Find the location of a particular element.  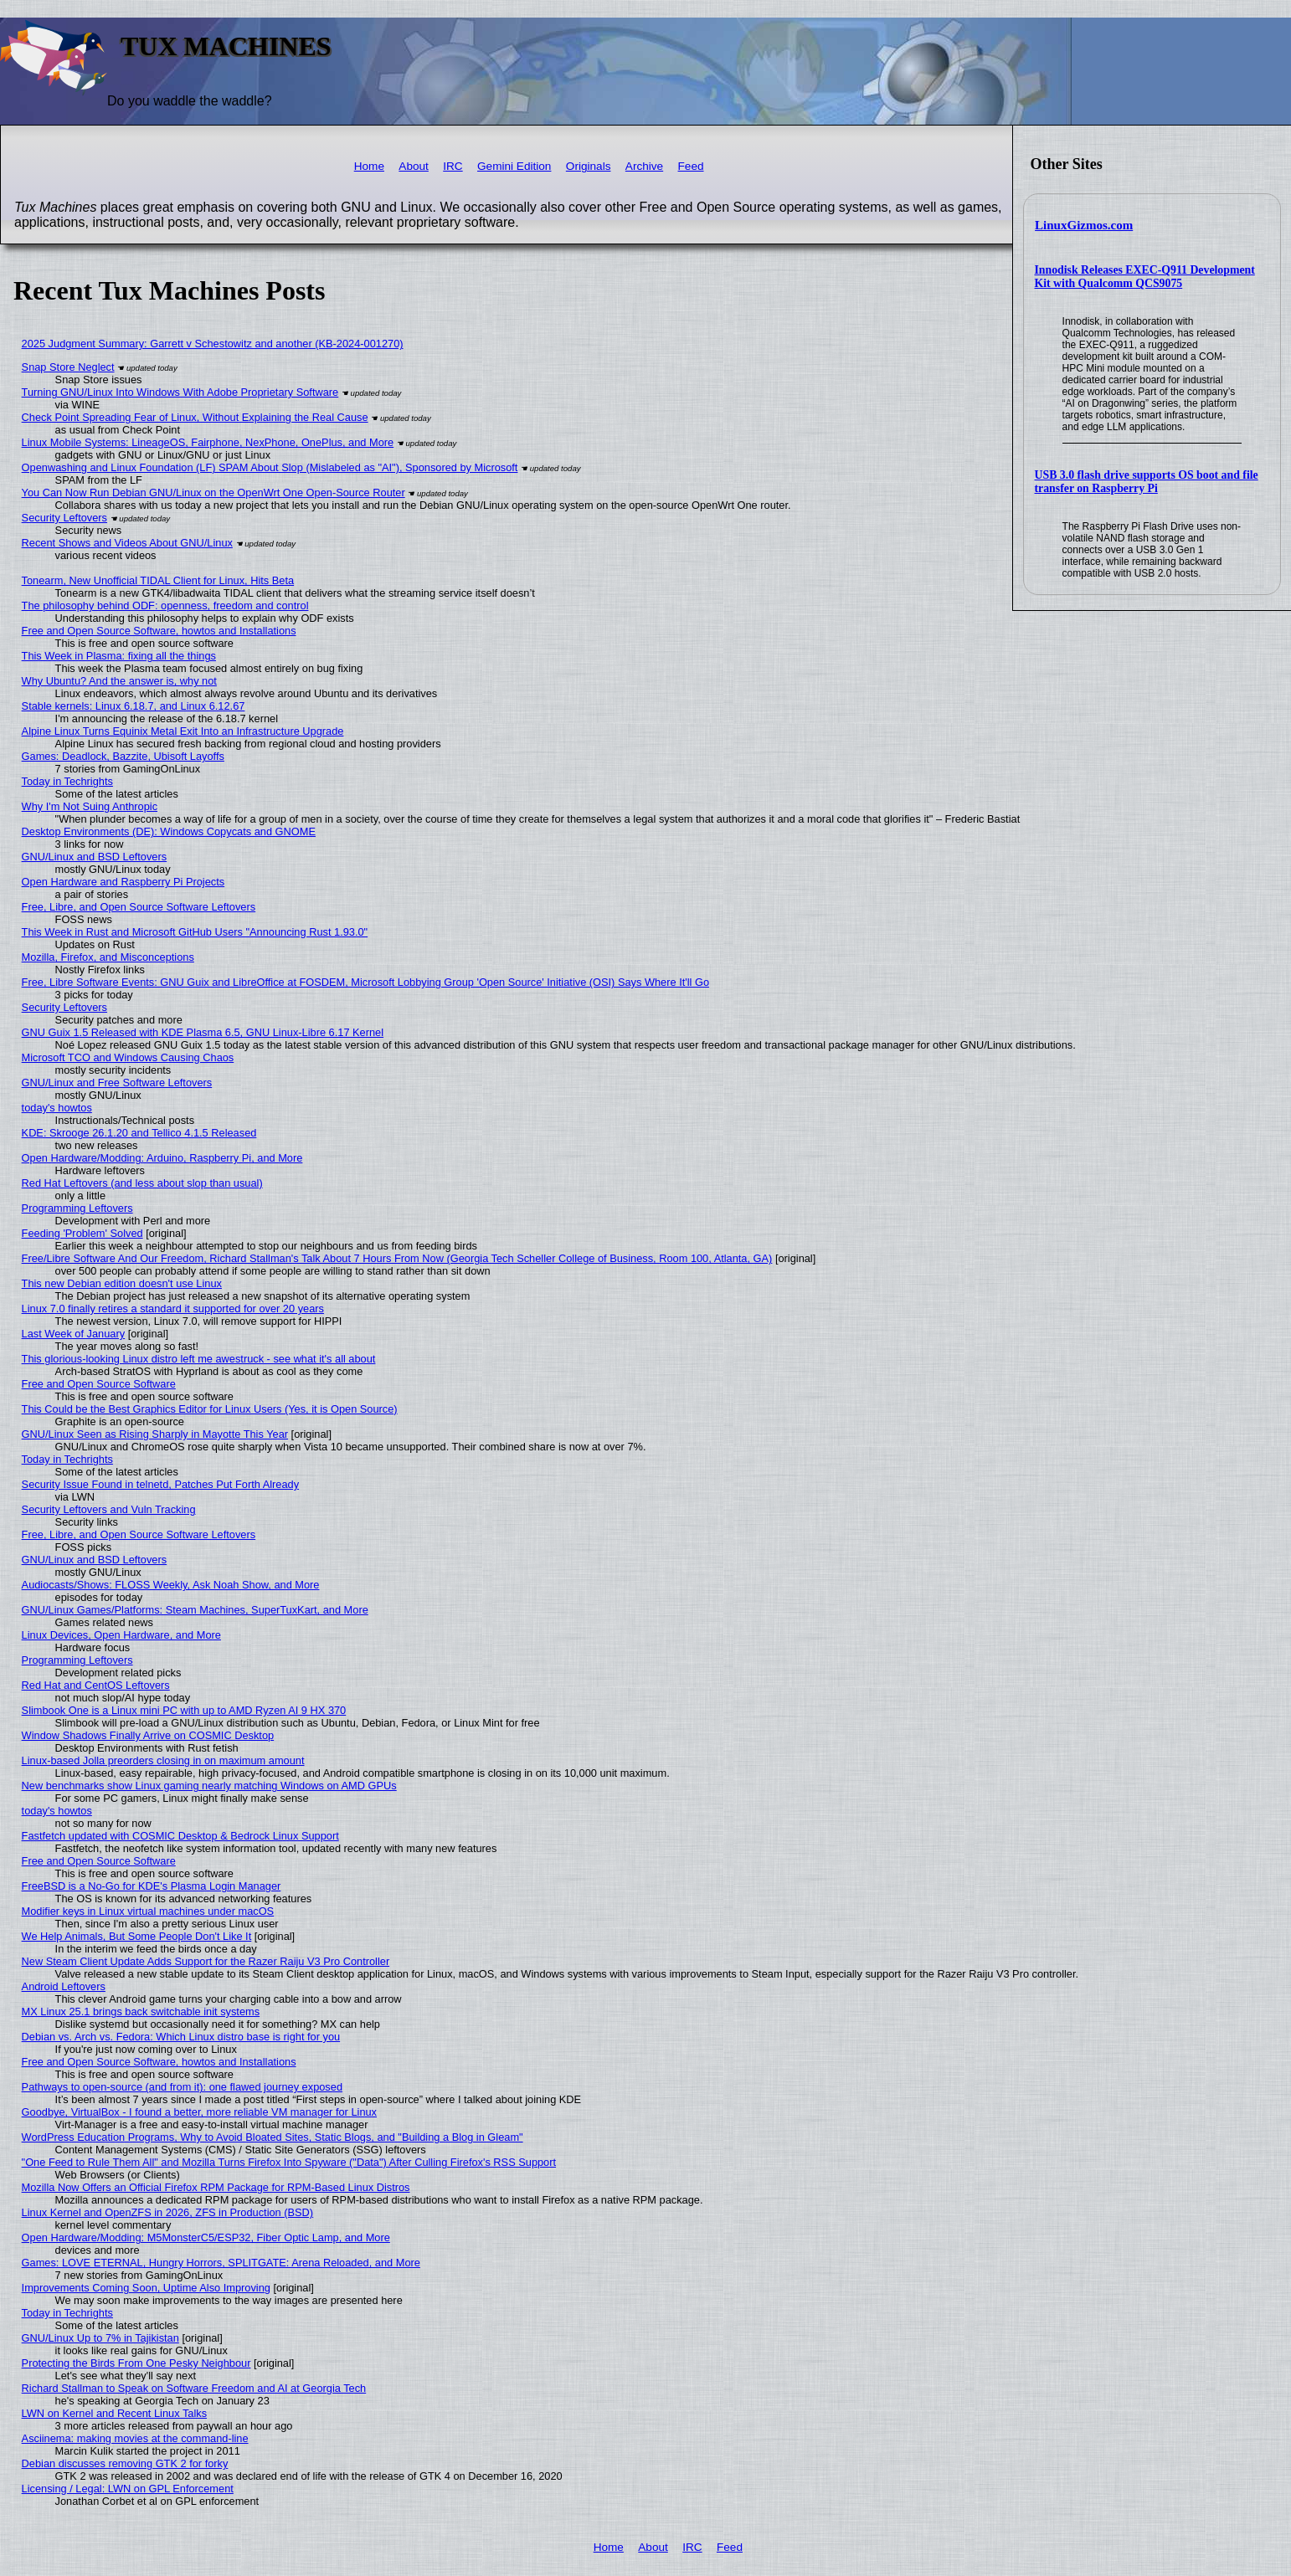

GNU/Linux Games/Platforms: Steam Machines, SuperTuxKart, and More is located at coordinates (195, 1610).